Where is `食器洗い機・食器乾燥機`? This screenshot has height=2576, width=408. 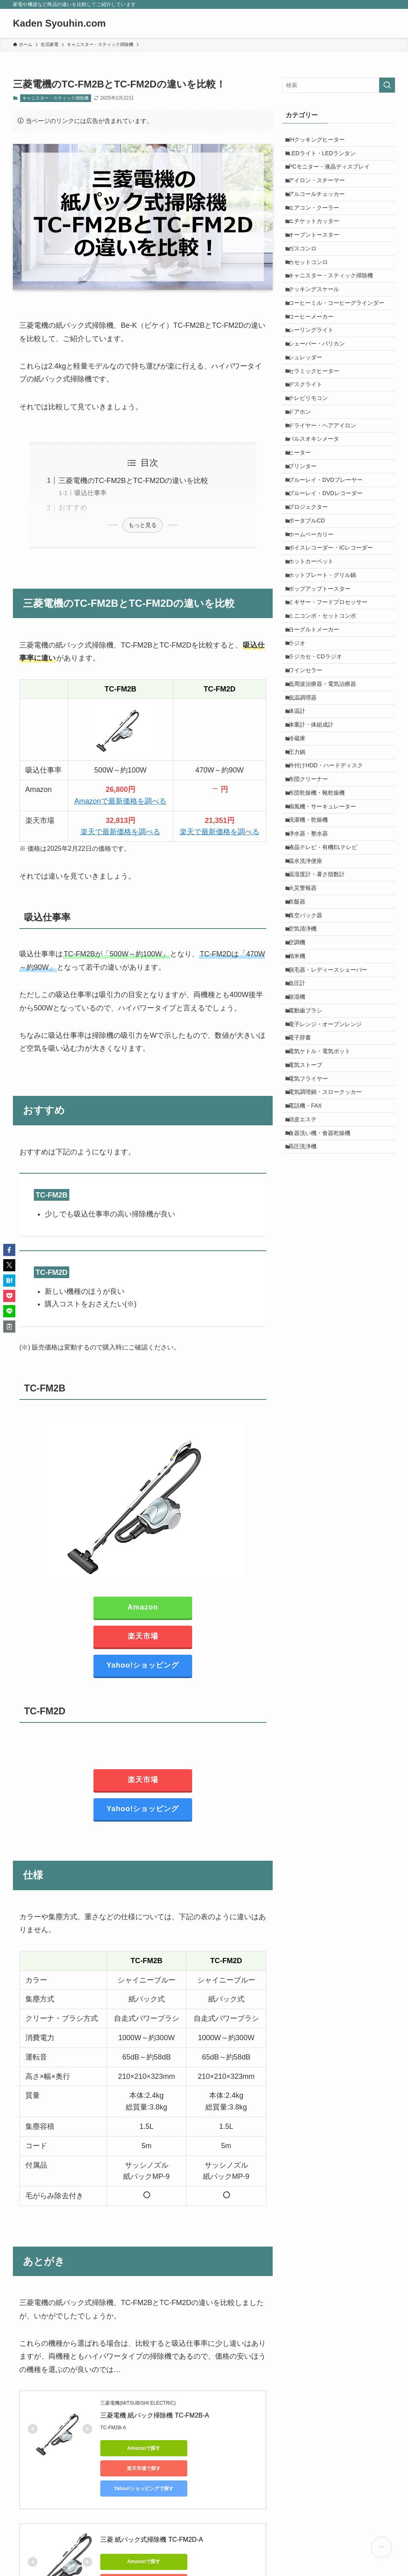 食器洗い機・食器乾燥機 is located at coordinates (323, 1365).